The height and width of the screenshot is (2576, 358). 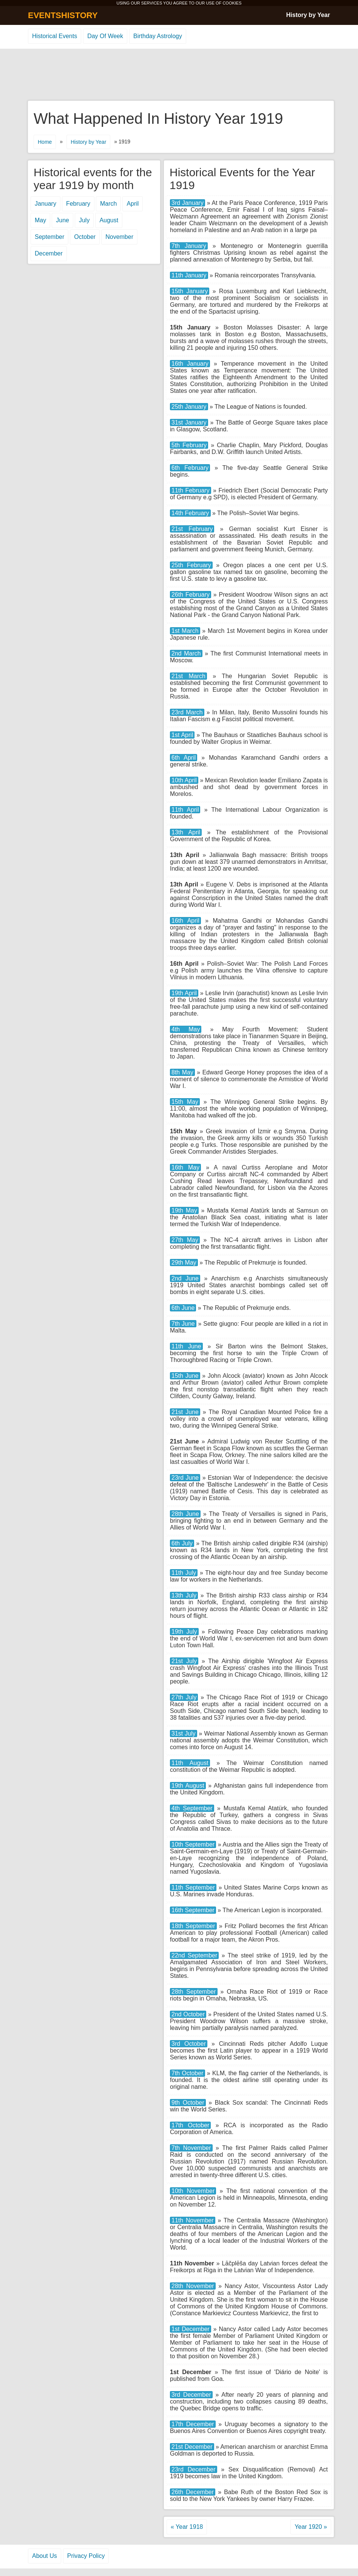 I want to click on 21st July, so click(x=184, y=1661).